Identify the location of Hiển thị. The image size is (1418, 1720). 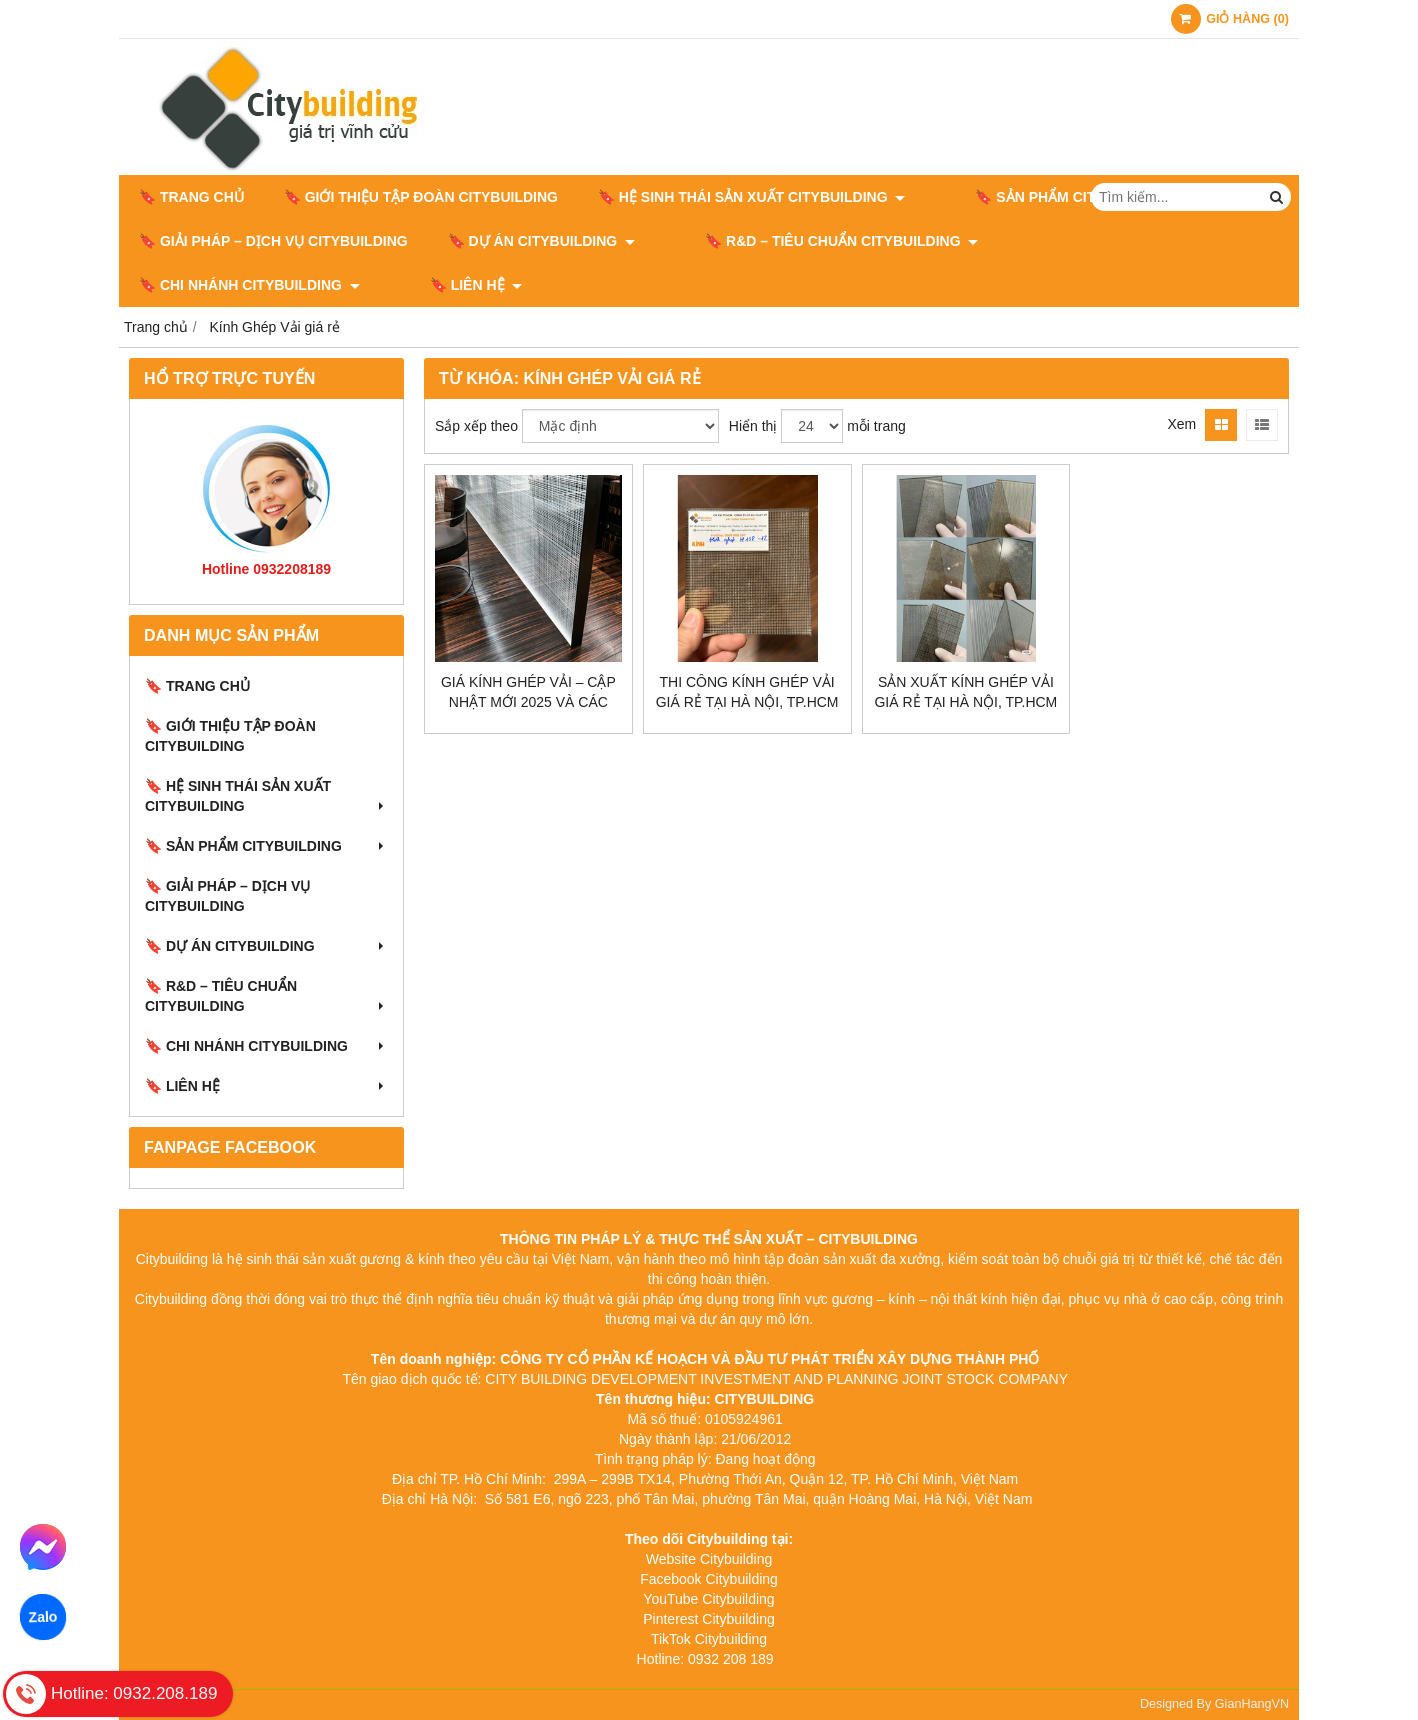
(753, 426).